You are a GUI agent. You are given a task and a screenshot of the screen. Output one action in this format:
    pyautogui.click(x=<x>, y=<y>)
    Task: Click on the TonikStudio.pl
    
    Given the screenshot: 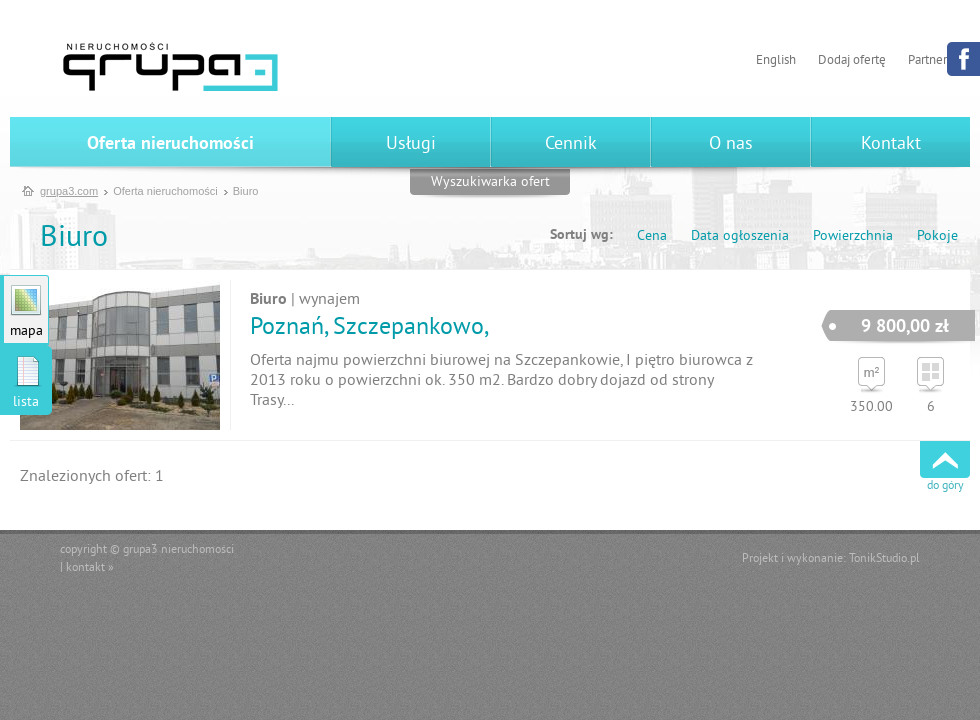 What is the action you would take?
    pyautogui.click(x=884, y=559)
    